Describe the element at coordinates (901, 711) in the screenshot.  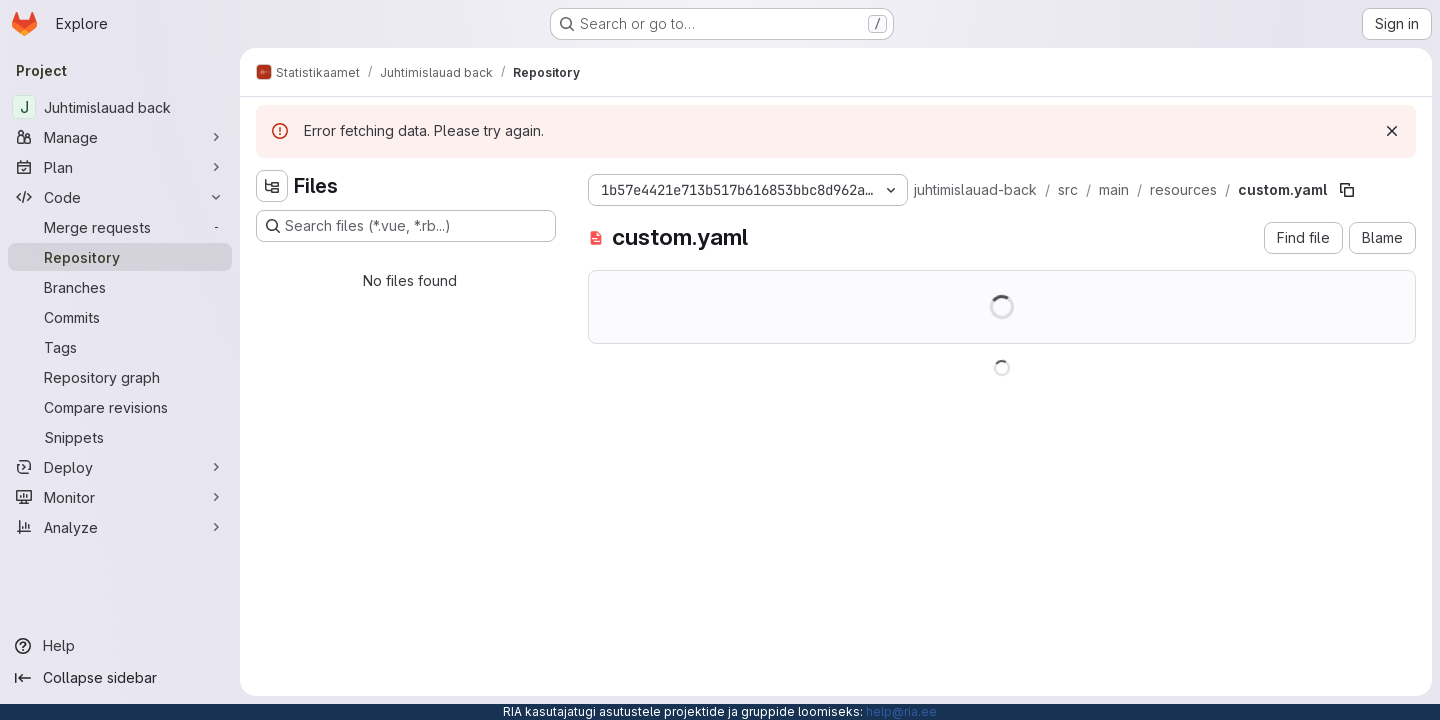
I see `help@ria.ee` at that location.